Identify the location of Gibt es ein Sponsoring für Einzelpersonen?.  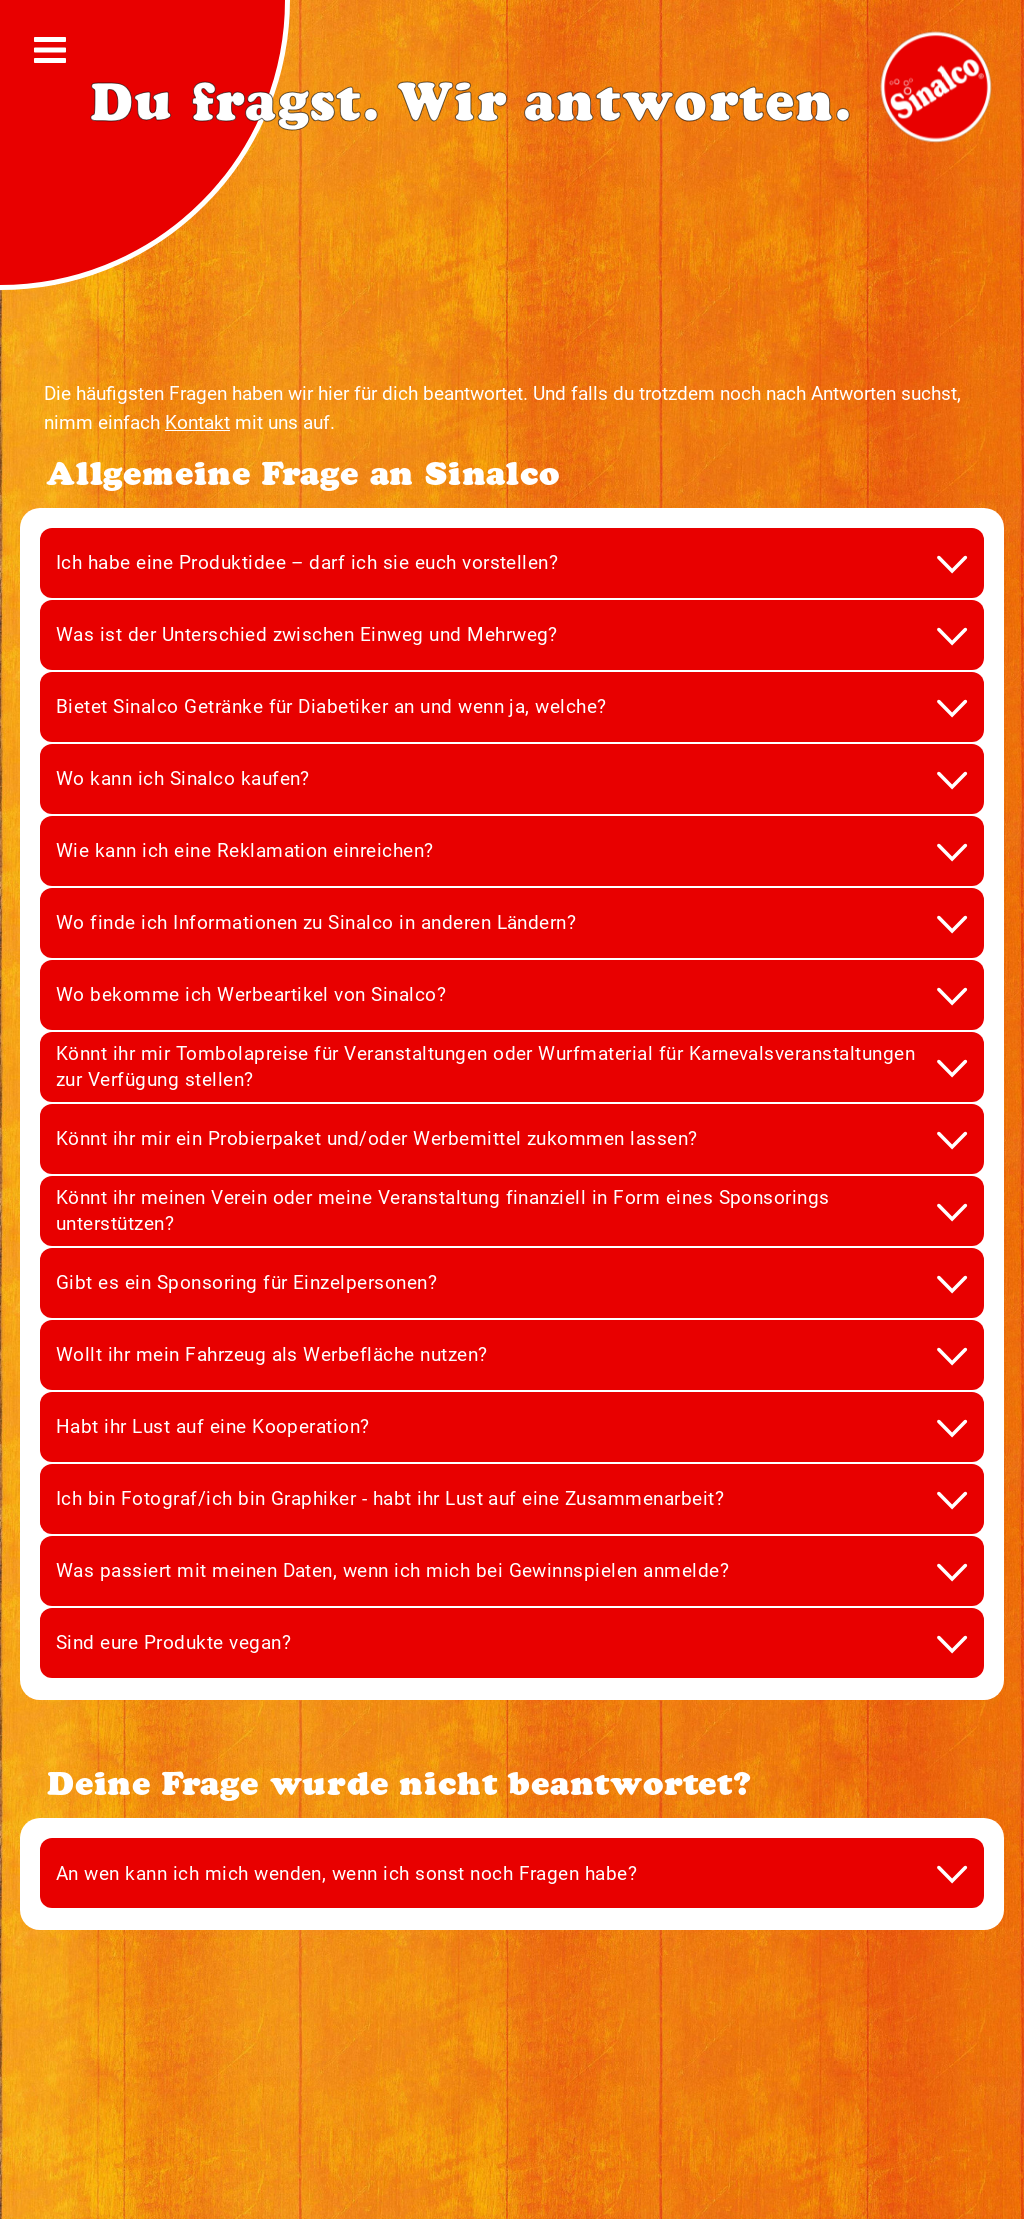
(246, 1282).